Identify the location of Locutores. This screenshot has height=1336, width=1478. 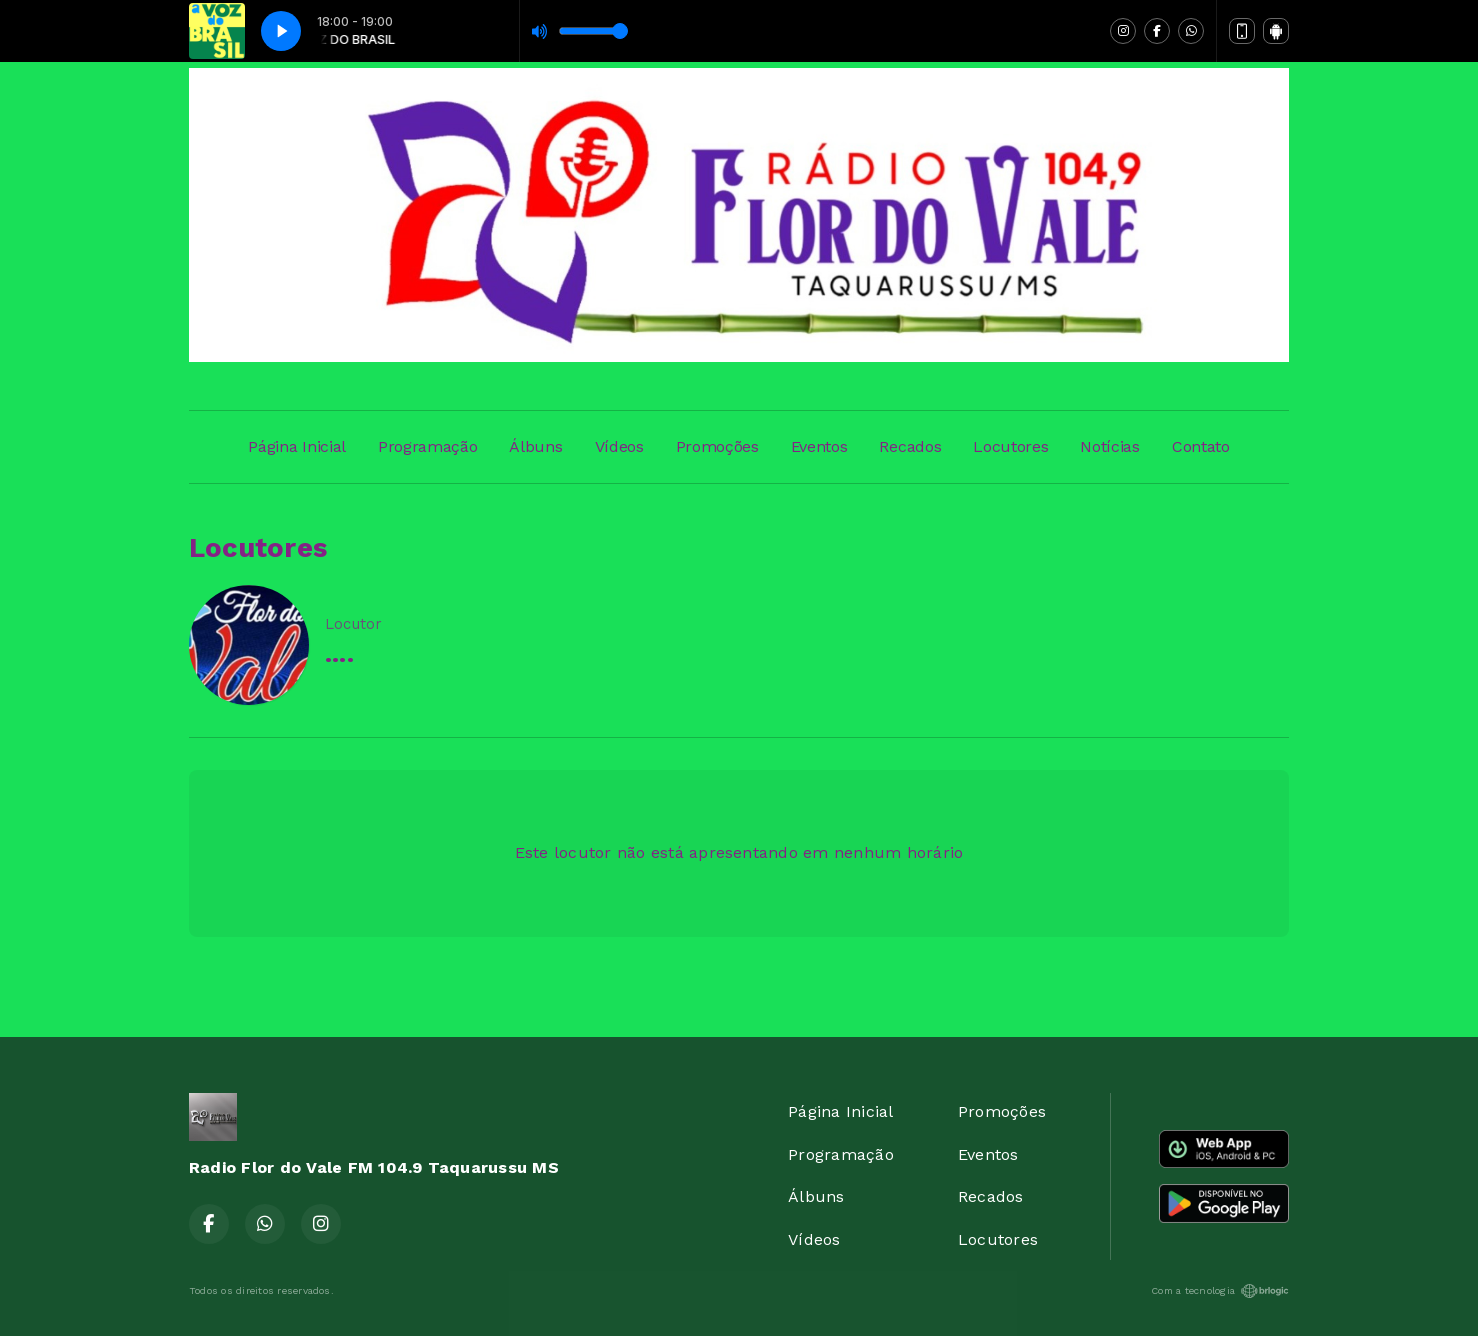
(1010, 446).